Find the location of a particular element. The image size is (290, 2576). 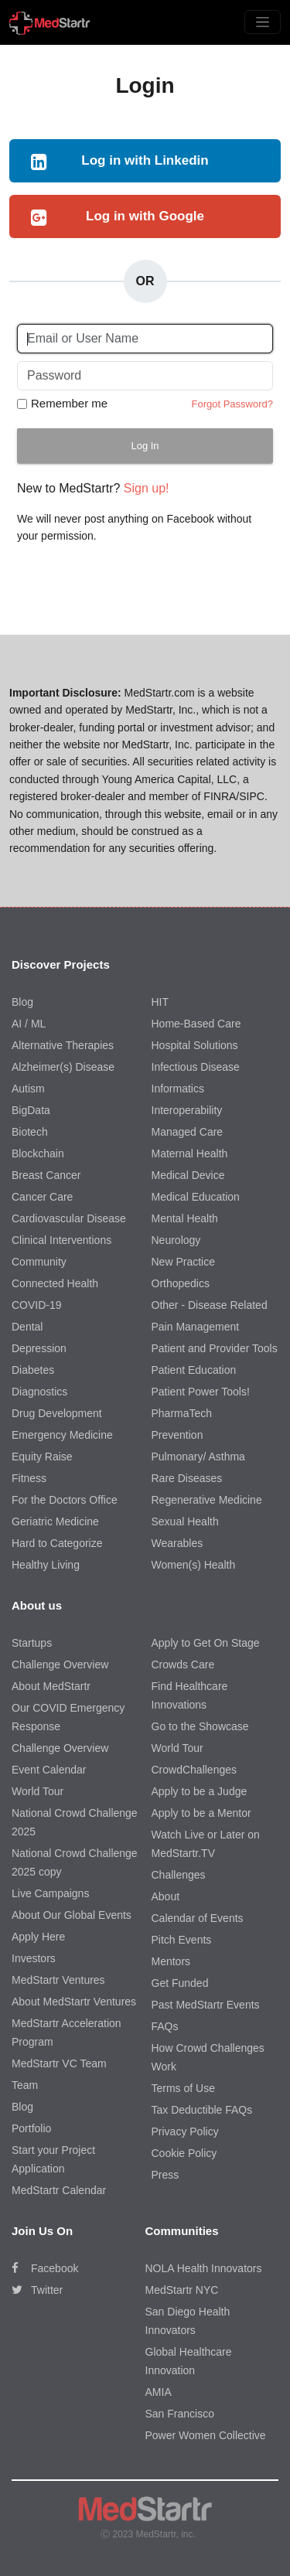

Connected Health is located at coordinates (55, 1283).